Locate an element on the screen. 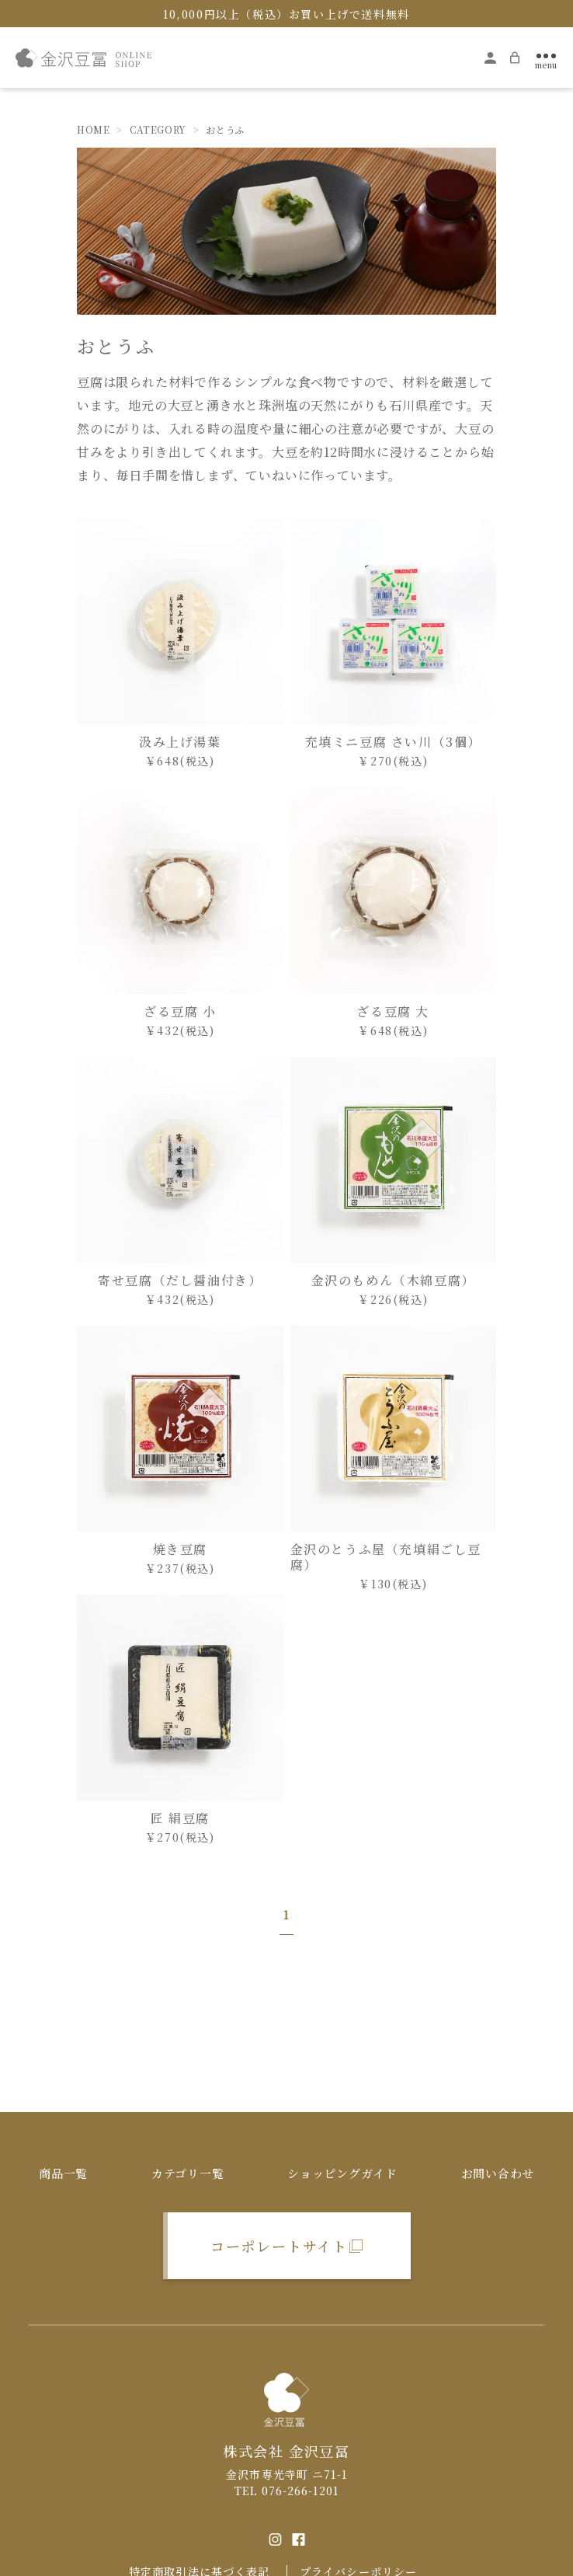  商品一覧 is located at coordinates (63, 2173).